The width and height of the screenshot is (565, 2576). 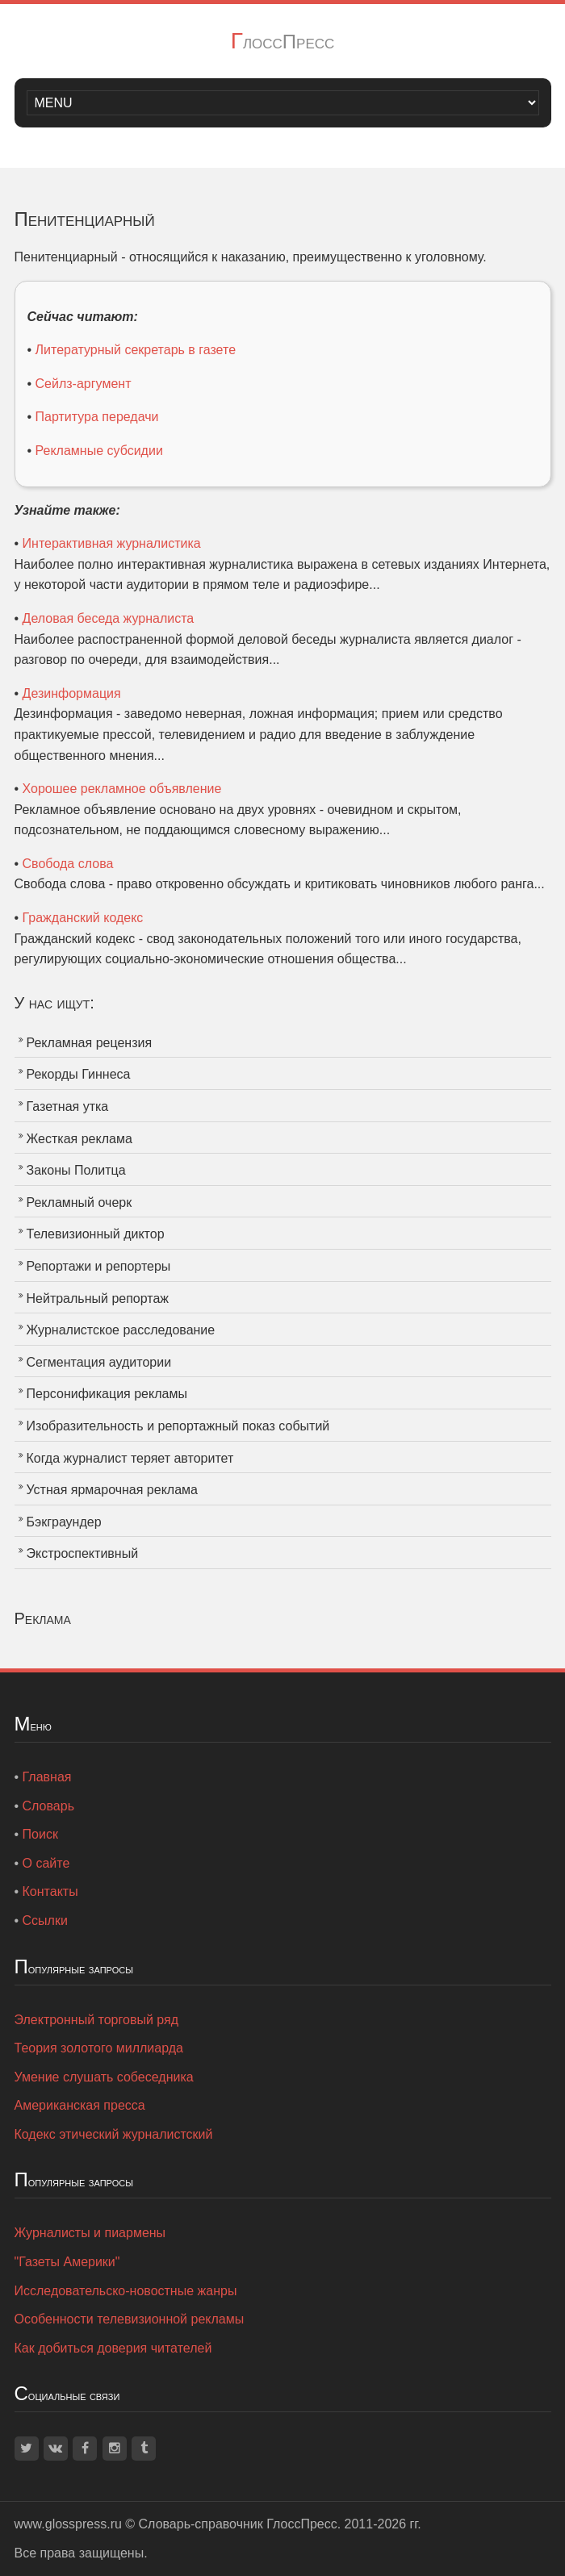 What do you see at coordinates (50, 1891) in the screenshot?
I see `Контакты` at bounding box center [50, 1891].